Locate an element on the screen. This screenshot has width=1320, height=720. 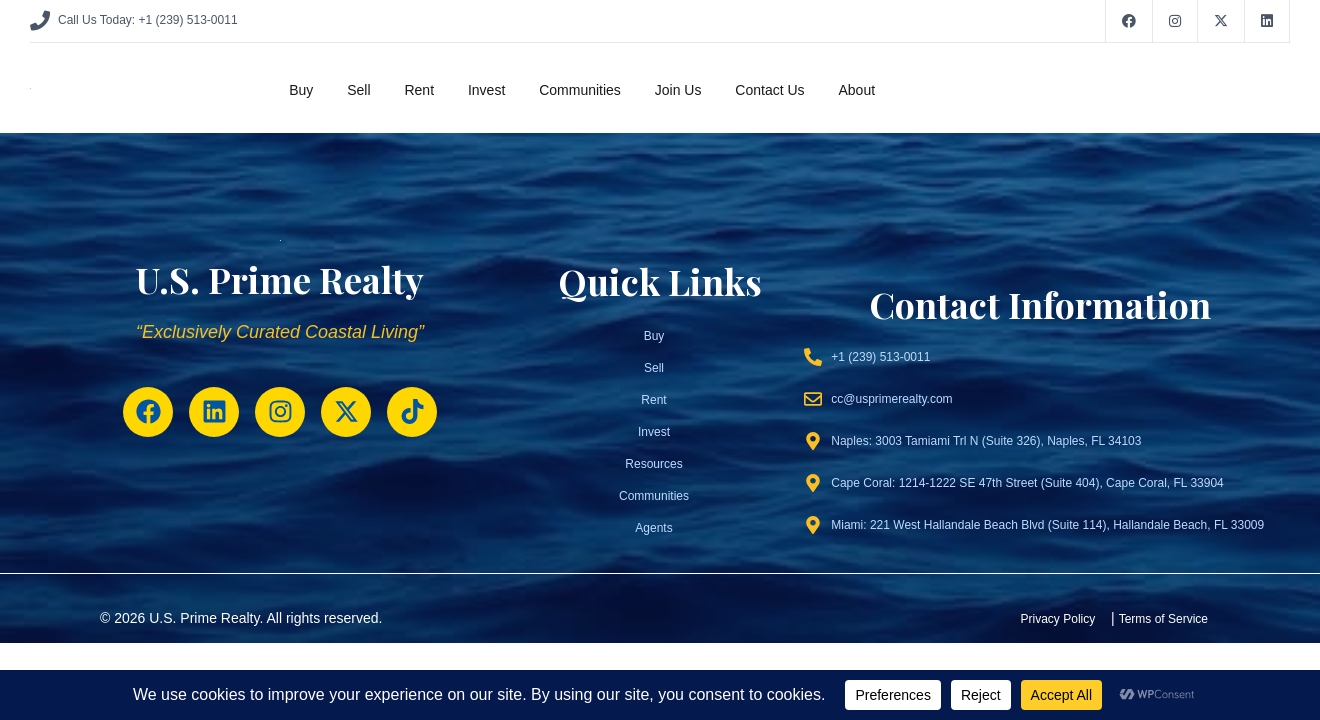
Agents is located at coordinates (653, 528).